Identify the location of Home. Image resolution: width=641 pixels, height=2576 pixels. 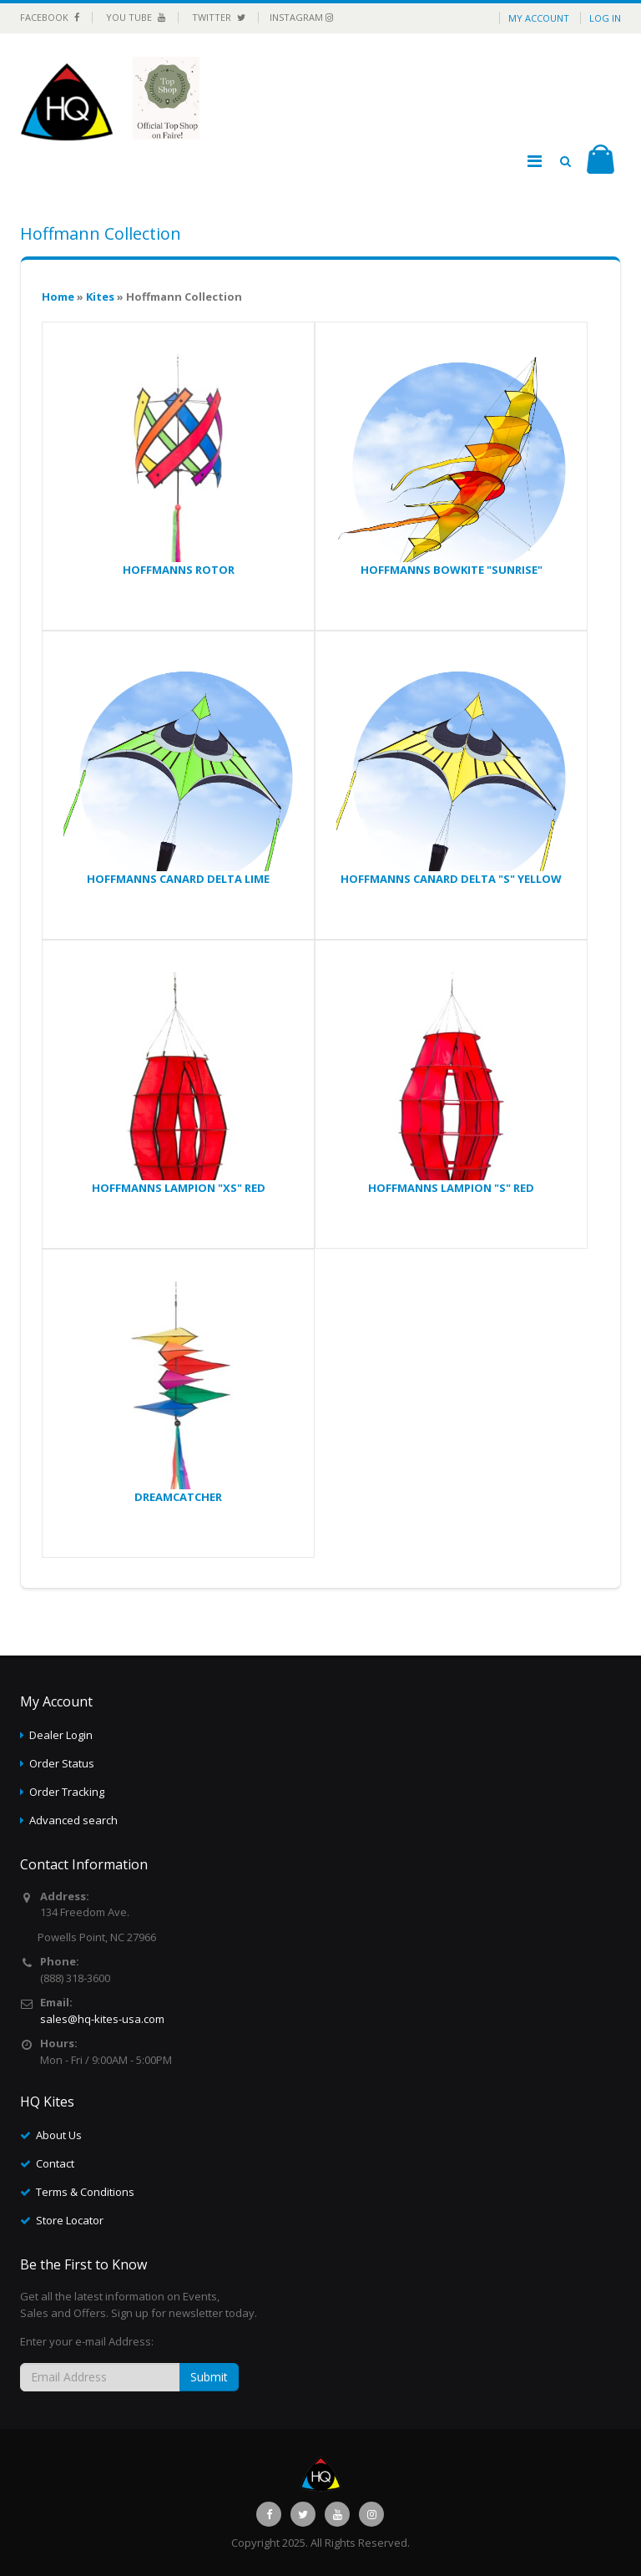
(58, 296).